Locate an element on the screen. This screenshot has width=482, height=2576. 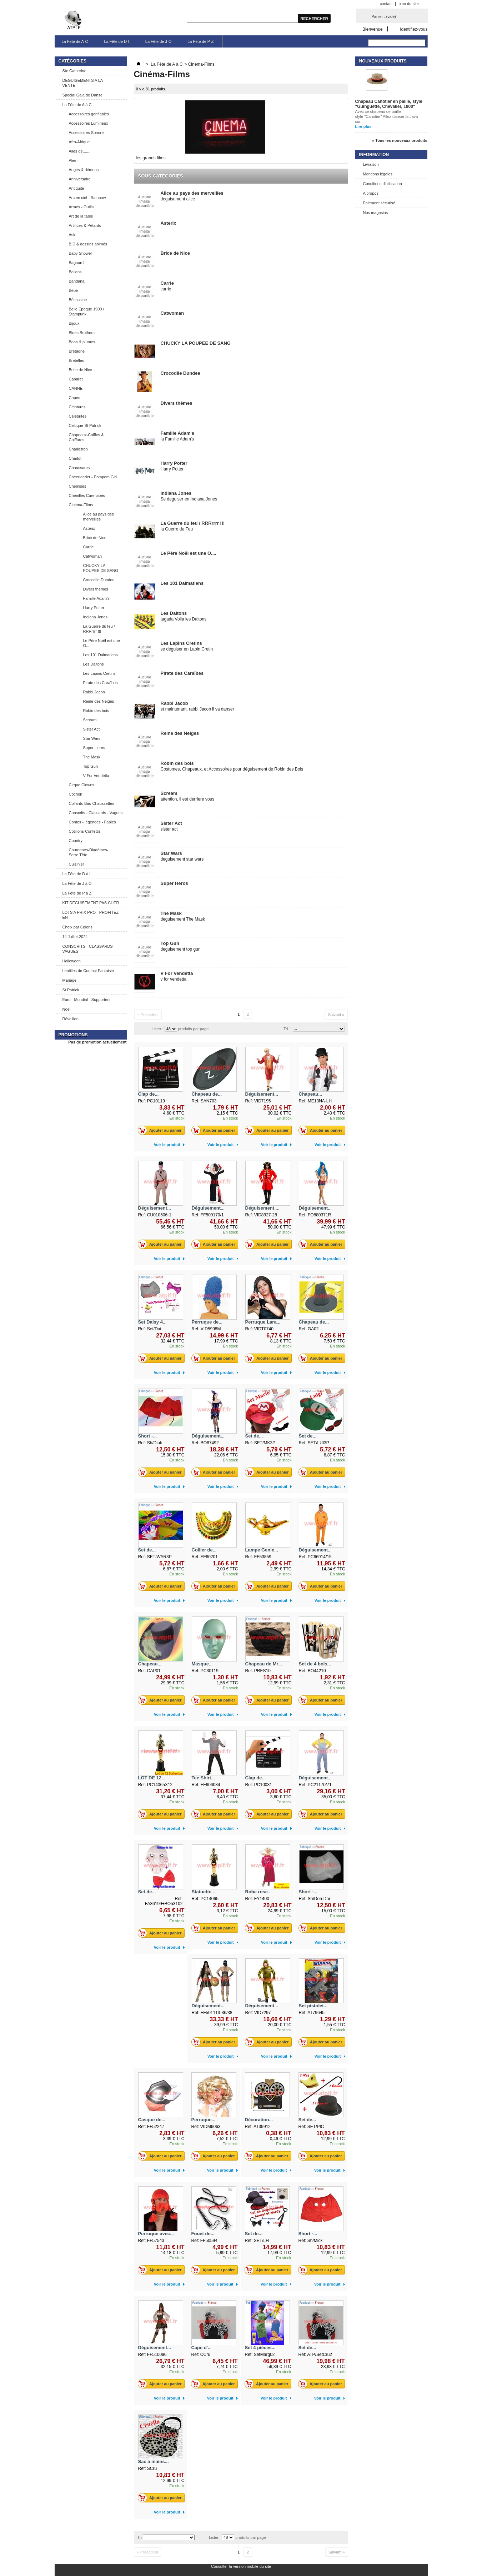
Chapeaux-Coiffes & Coiffures is located at coordinates (86, 437).